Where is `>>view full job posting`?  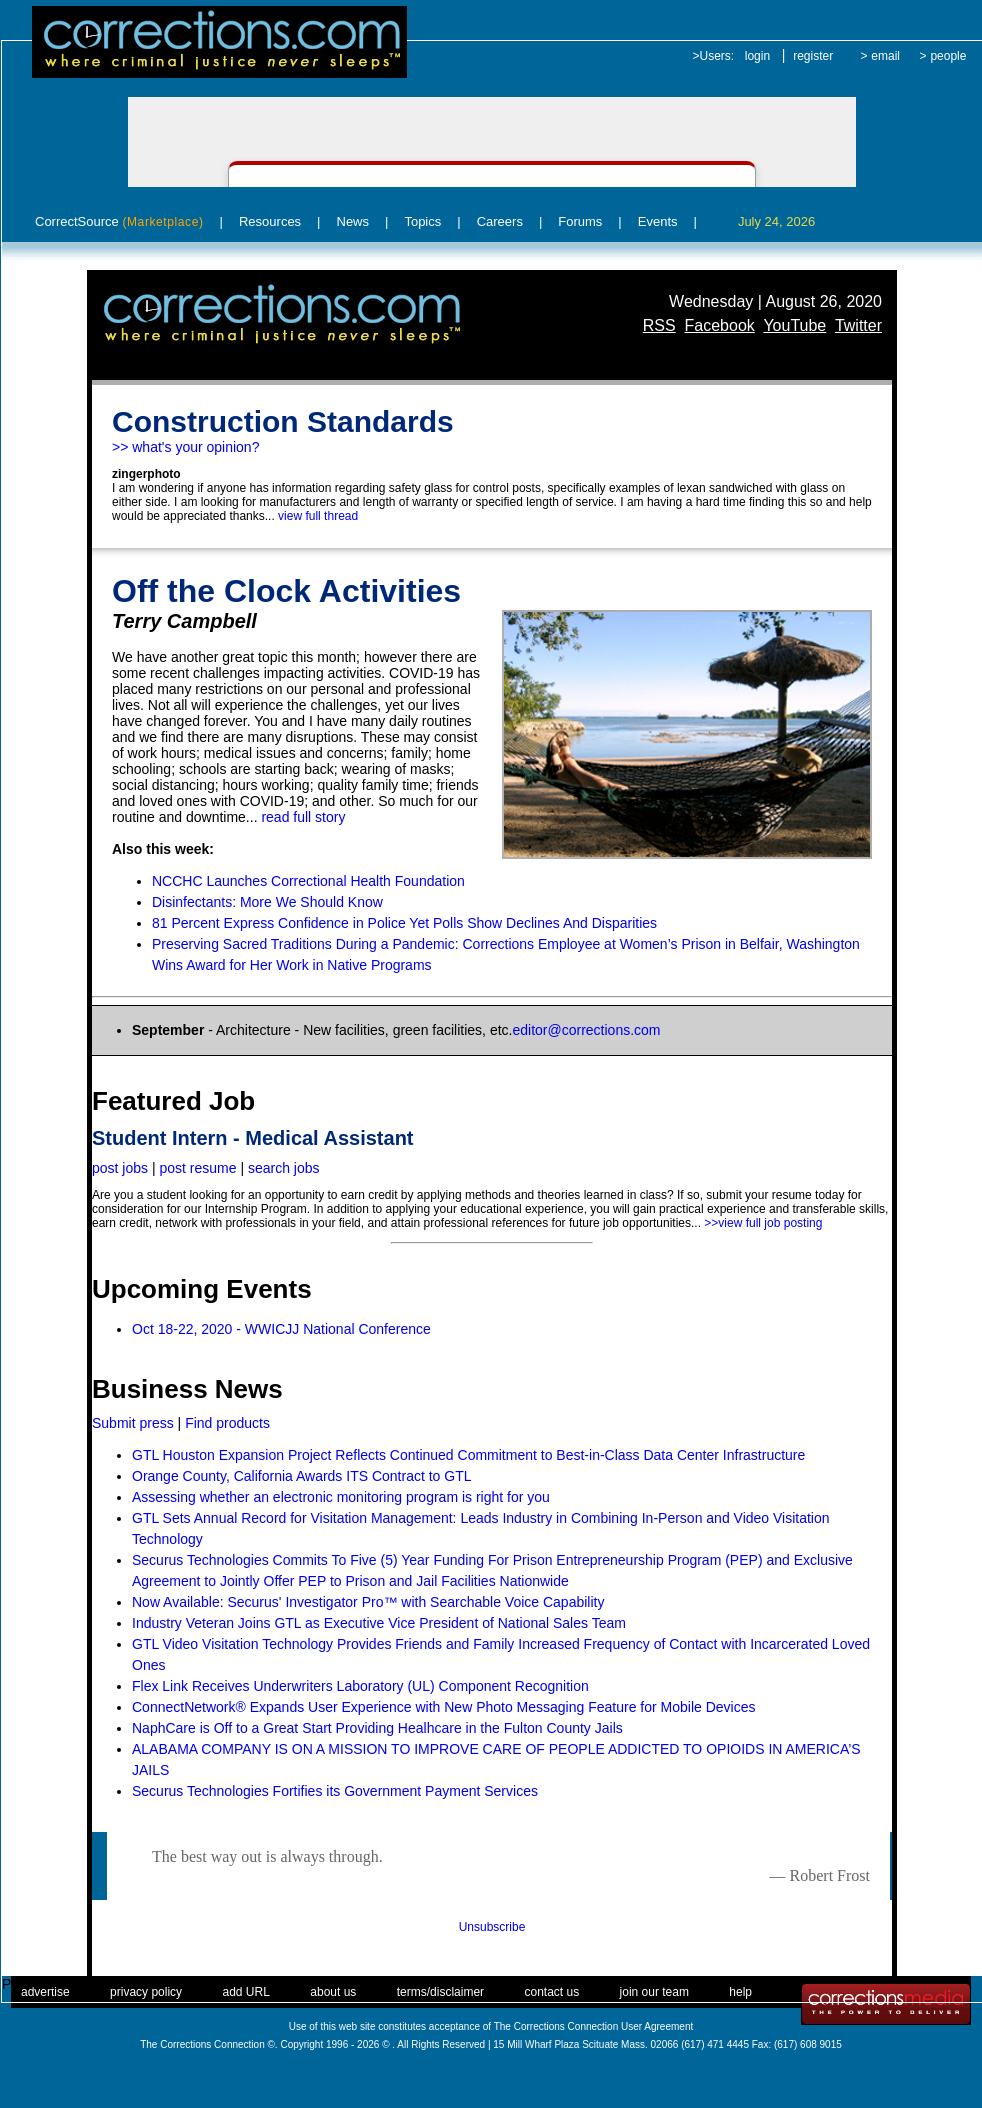 >>view full job posting is located at coordinates (763, 1223).